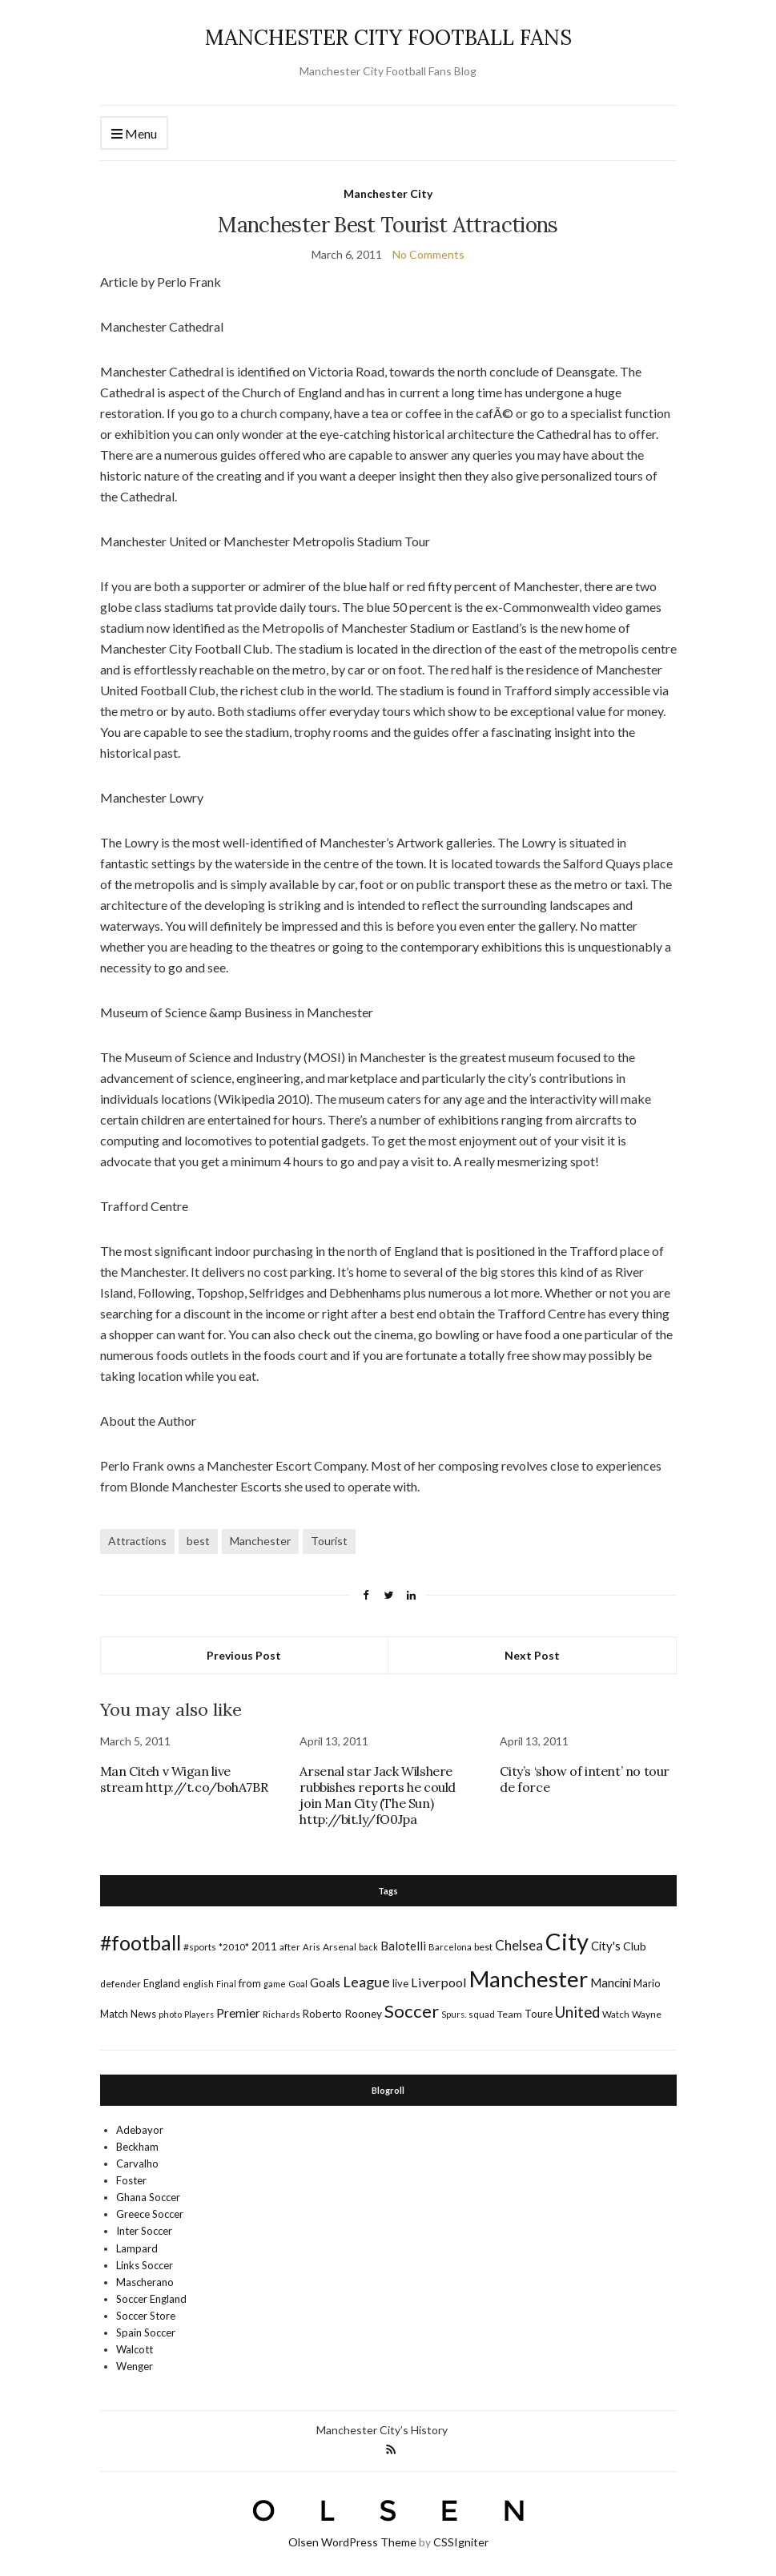  What do you see at coordinates (403, 1945) in the screenshot?
I see `Balotelli [Balotelli (31 items)]` at bounding box center [403, 1945].